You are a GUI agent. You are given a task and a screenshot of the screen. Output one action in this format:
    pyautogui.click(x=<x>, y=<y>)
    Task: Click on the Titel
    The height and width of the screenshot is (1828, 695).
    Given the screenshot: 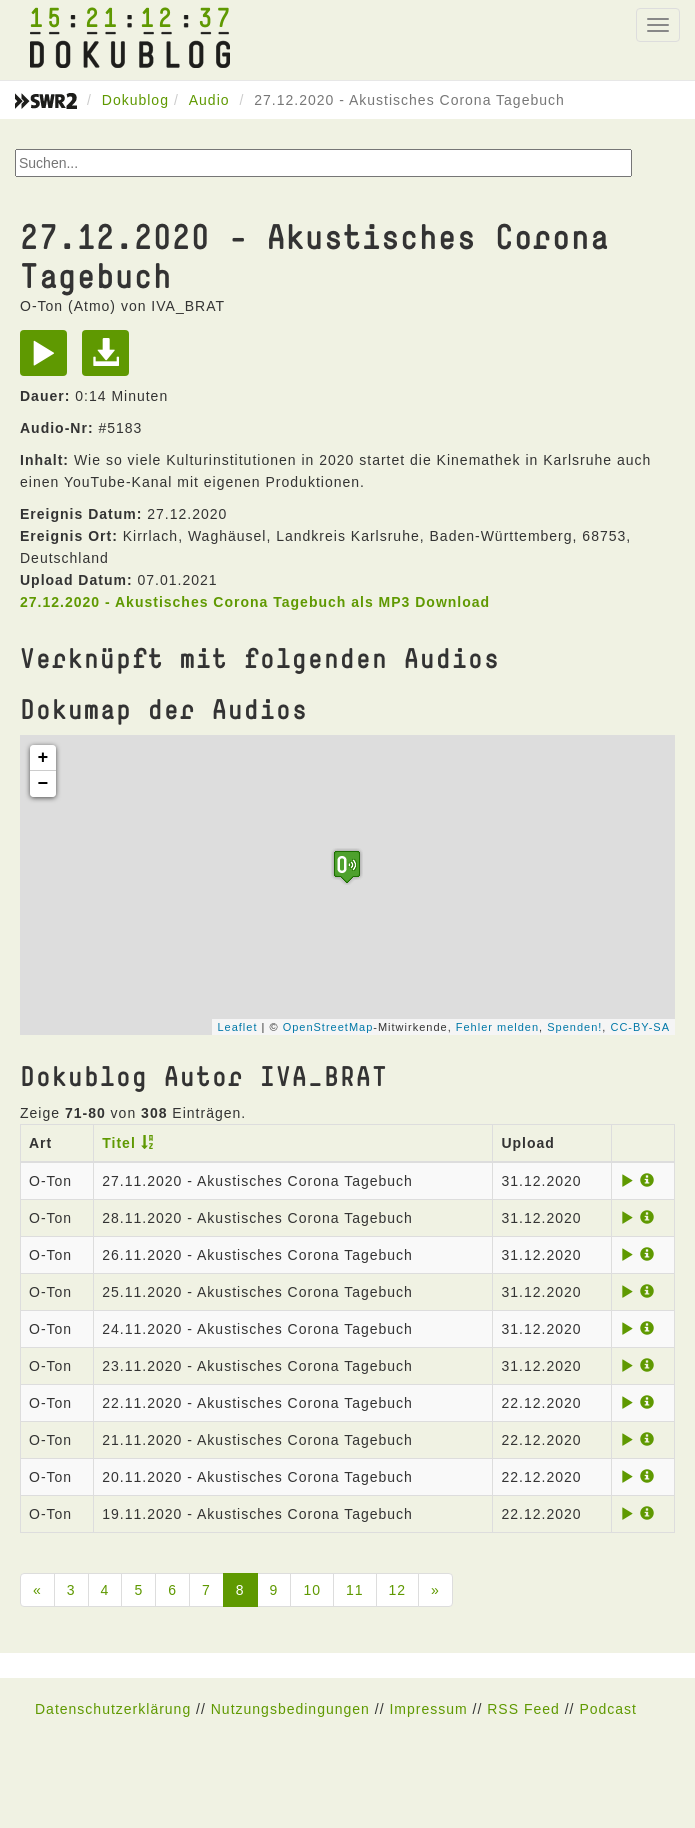 What is the action you would take?
    pyautogui.click(x=119, y=1143)
    